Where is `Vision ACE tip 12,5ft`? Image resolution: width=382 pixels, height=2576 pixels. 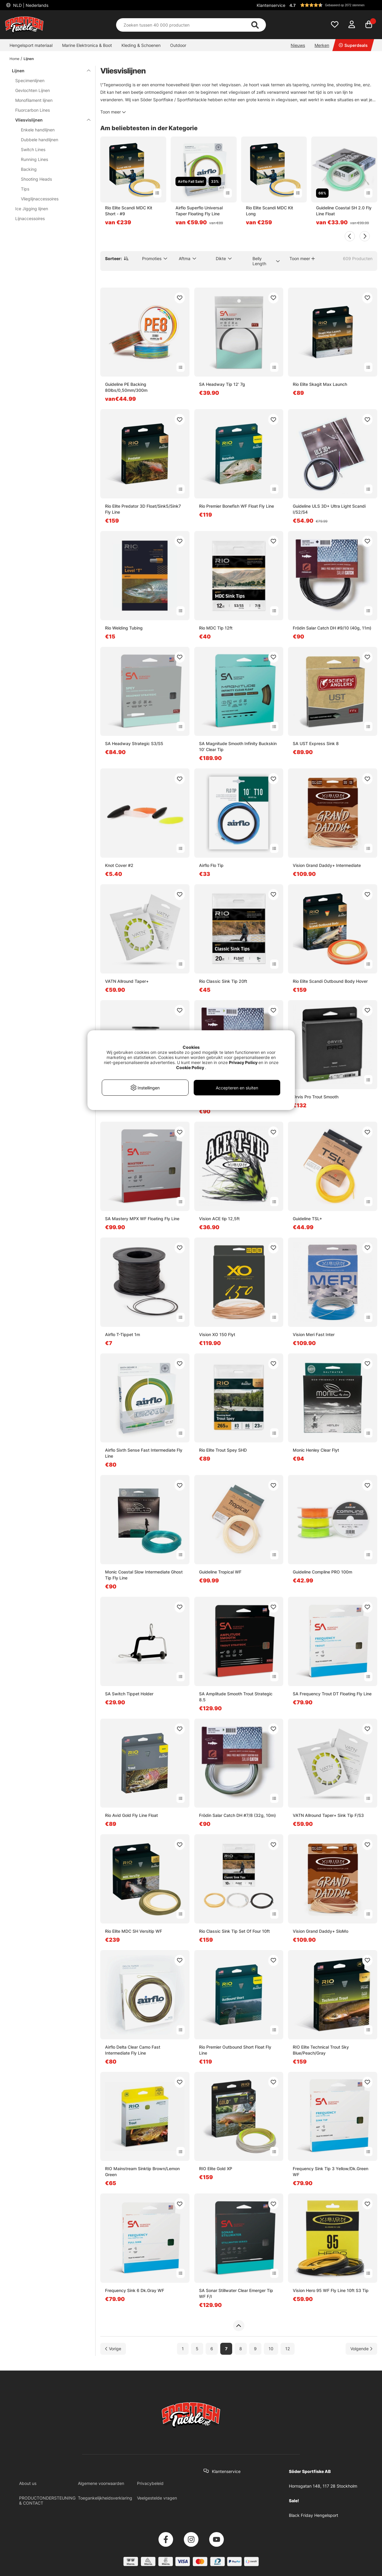 Vision ACE tip 12,5ft is located at coordinates (219, 1218).